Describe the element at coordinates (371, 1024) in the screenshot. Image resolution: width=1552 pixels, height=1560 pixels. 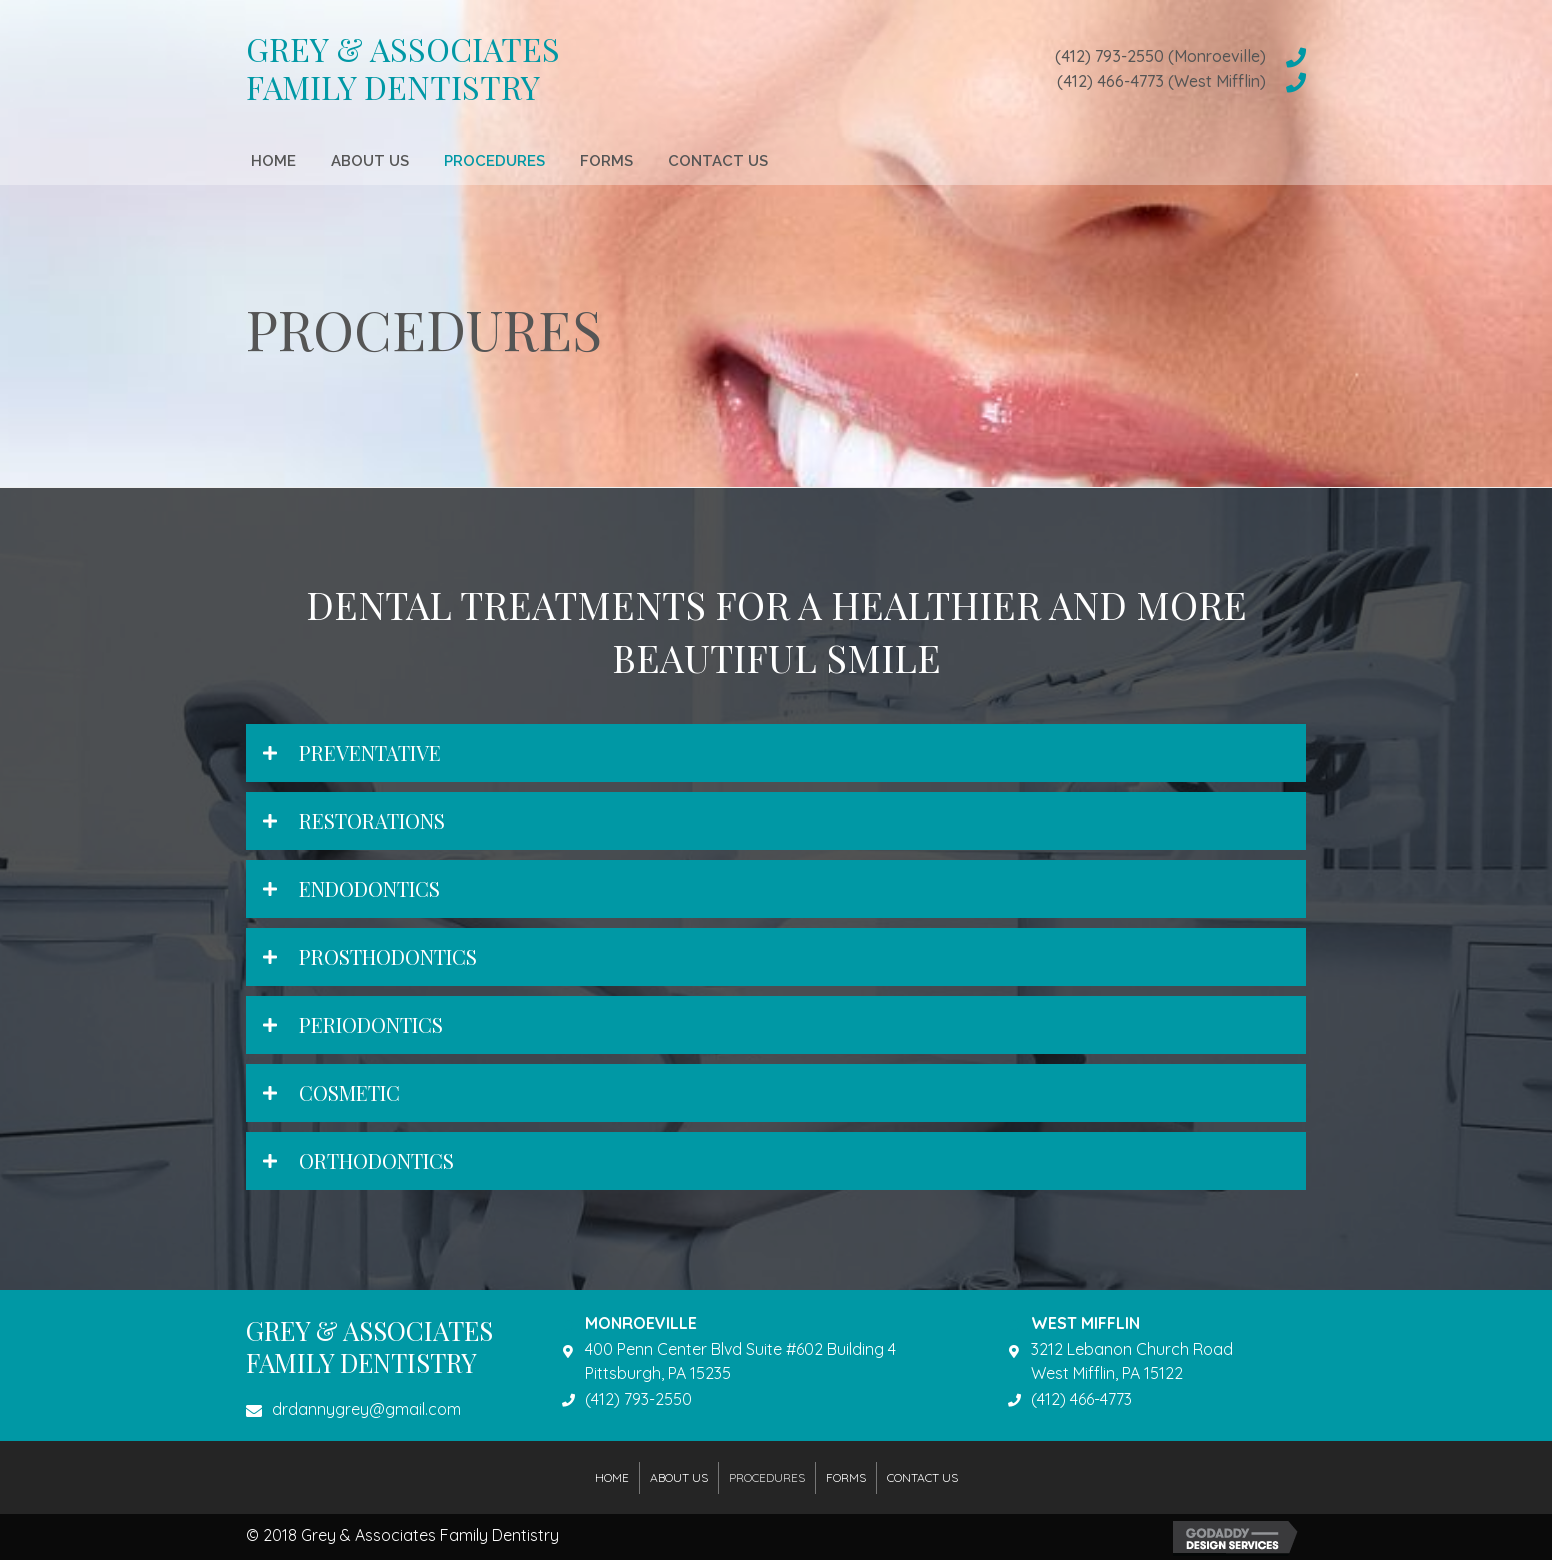
I see `Periodontics` at that location.